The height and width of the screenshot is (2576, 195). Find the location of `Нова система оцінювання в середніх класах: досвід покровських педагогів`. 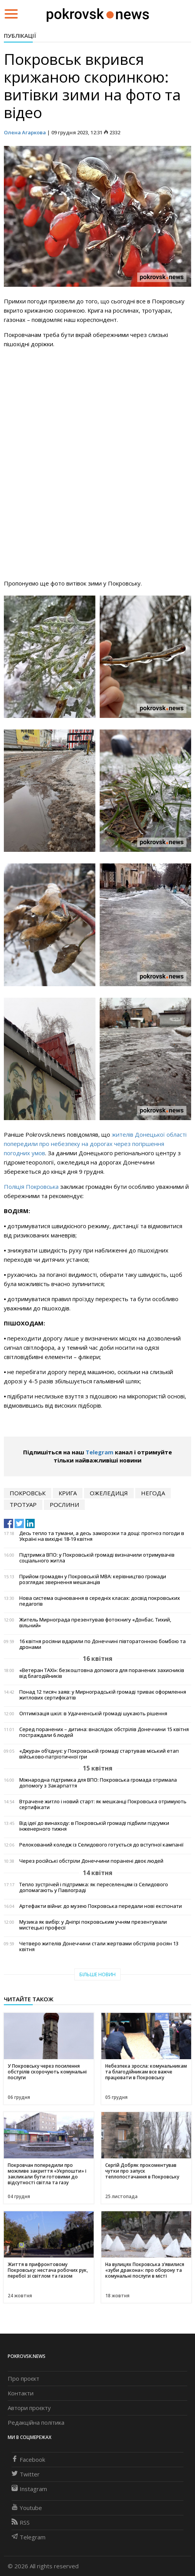

Нова система оцінювання в середніх класах: досвід покровських педагогів is located at coordinates (99, 1601).